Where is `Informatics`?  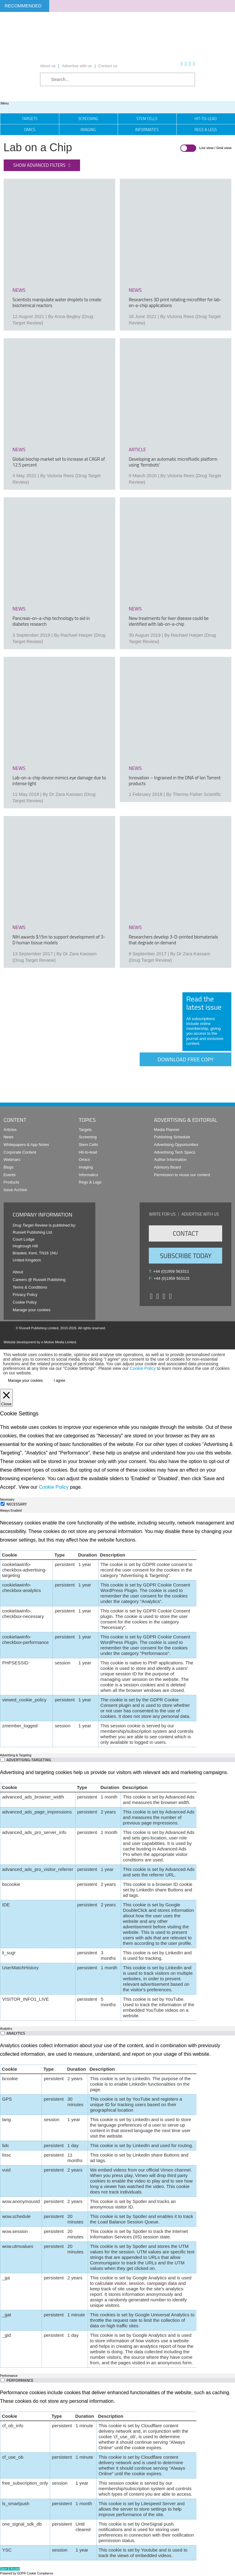
Informatics is located at coordinates (147, 129).